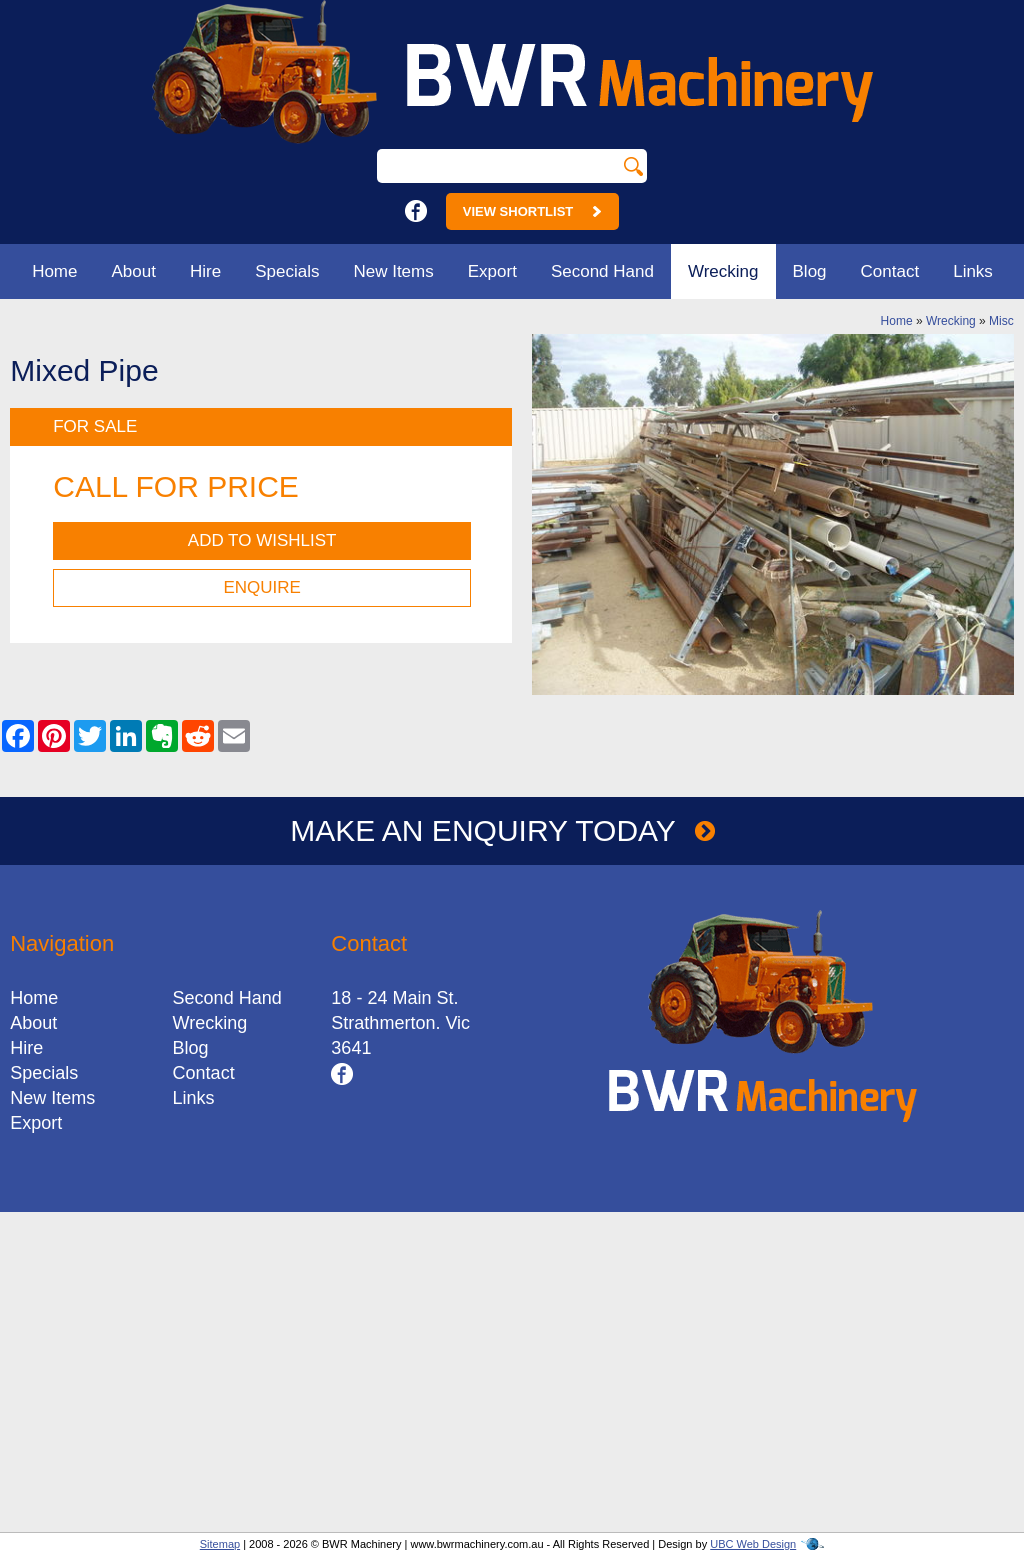 This screenshot has width=1024, height=1555. Describe the element at coordinates (134, 271) in the screenshot. I see `About` at that location.